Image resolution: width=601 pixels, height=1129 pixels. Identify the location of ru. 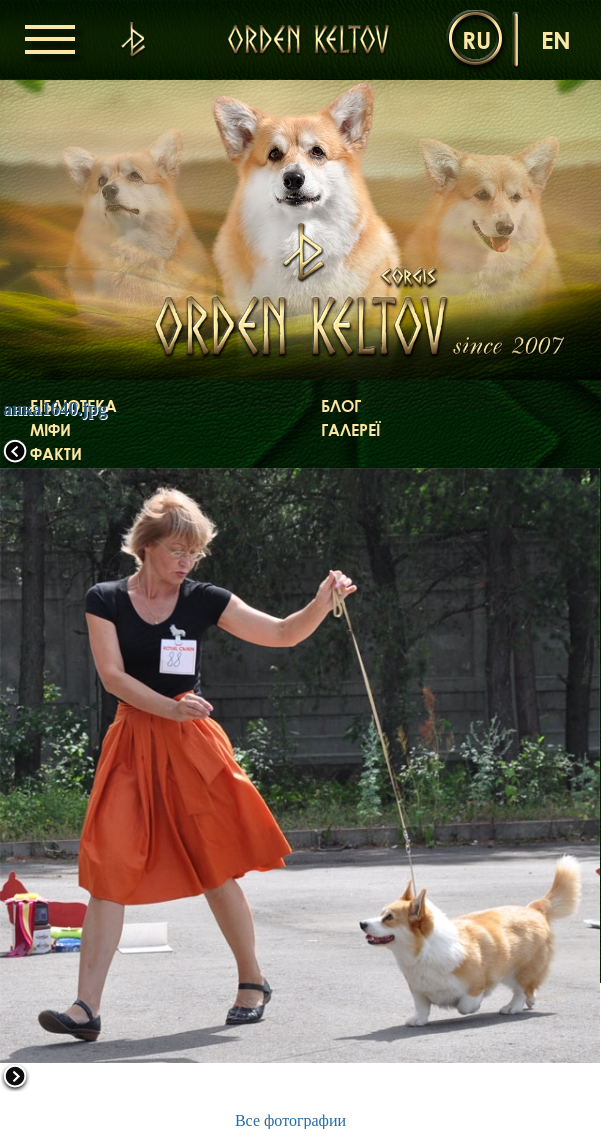
(476, 39).